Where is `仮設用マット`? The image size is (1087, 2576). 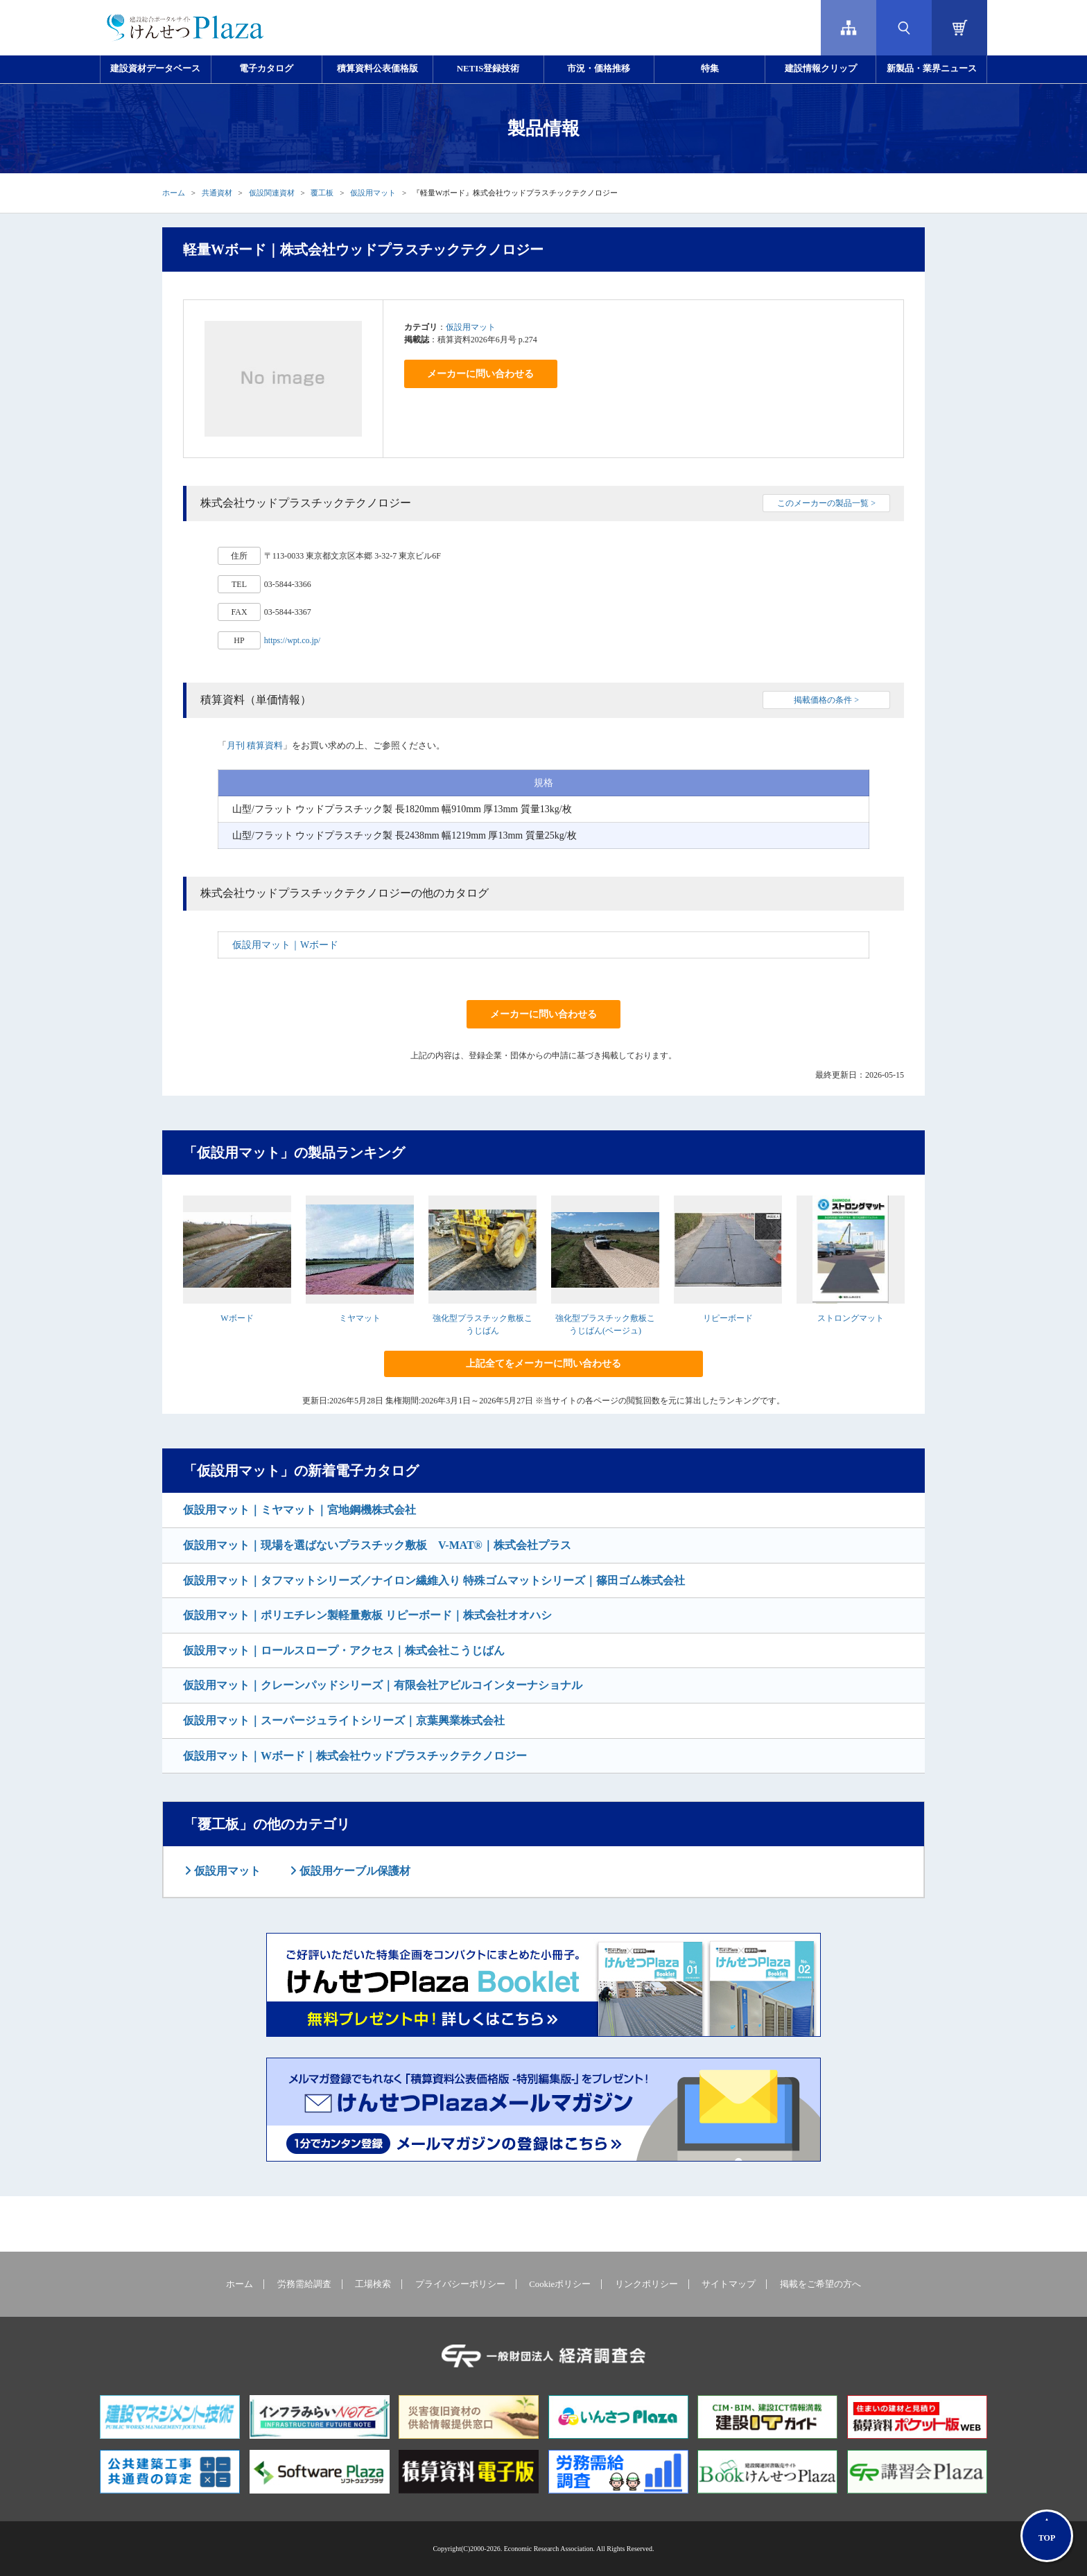 仮設用マット is located at coordinates (373, 193).